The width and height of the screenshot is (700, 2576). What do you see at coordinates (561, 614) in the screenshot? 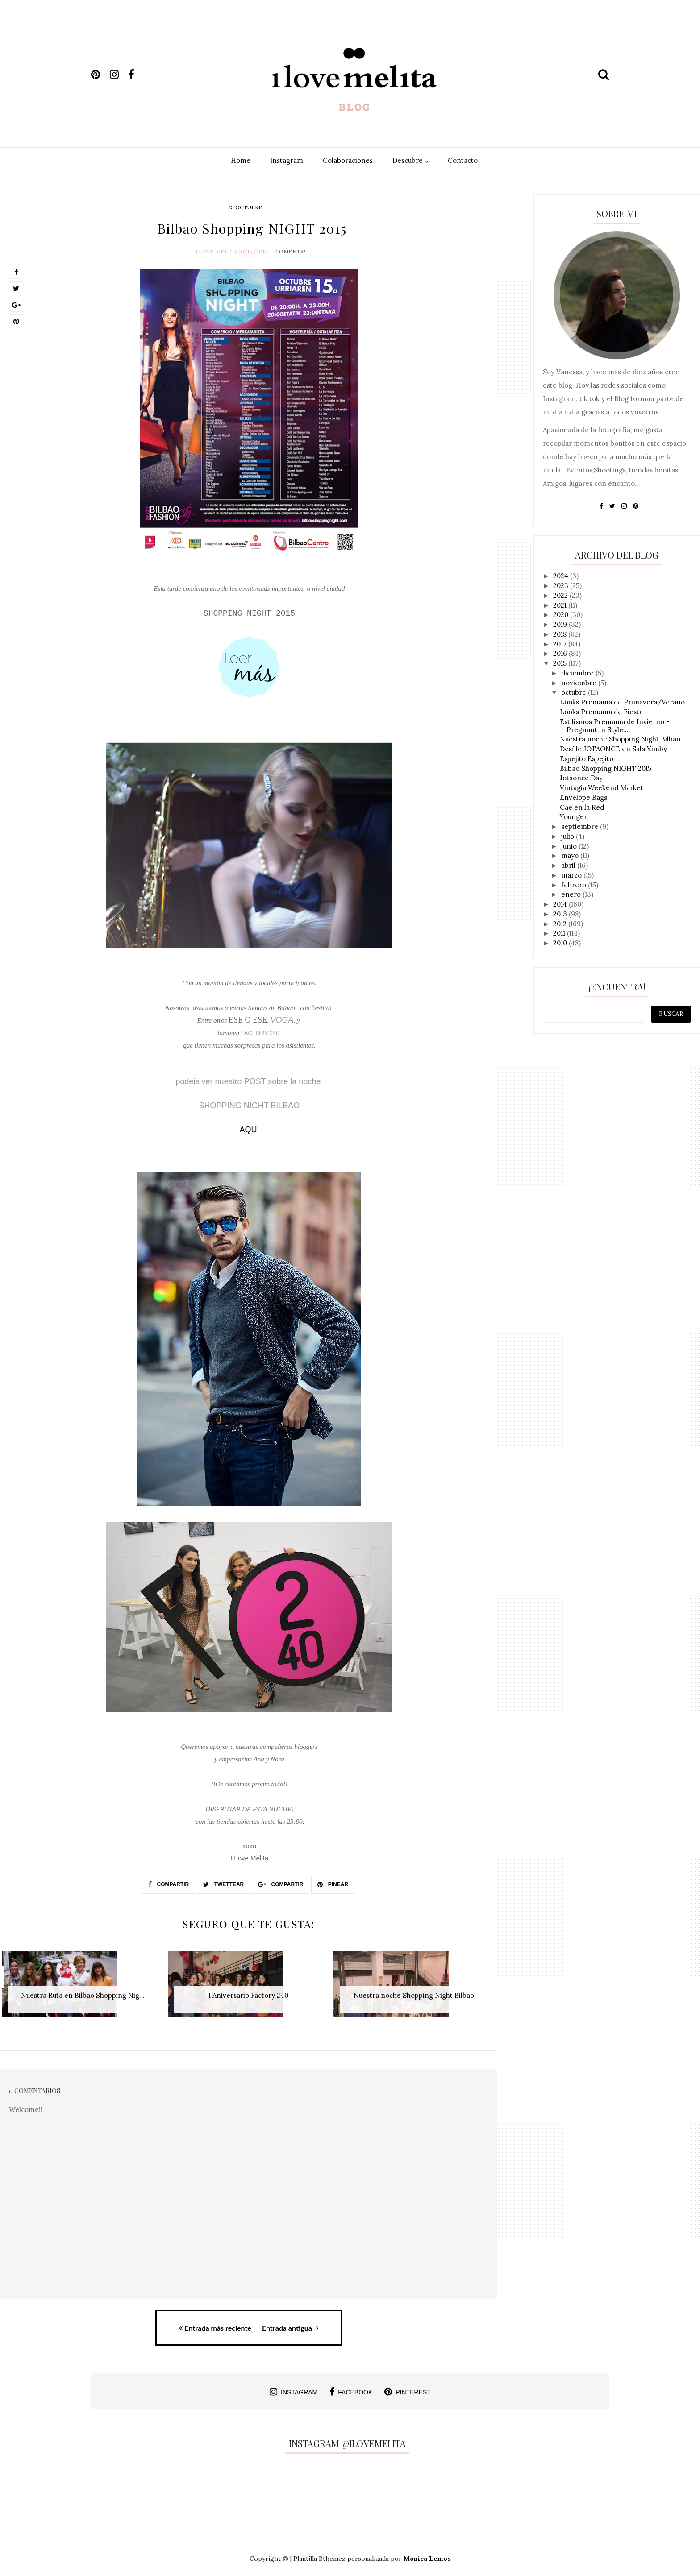
I see `2020` at bounding box center [561, 614].